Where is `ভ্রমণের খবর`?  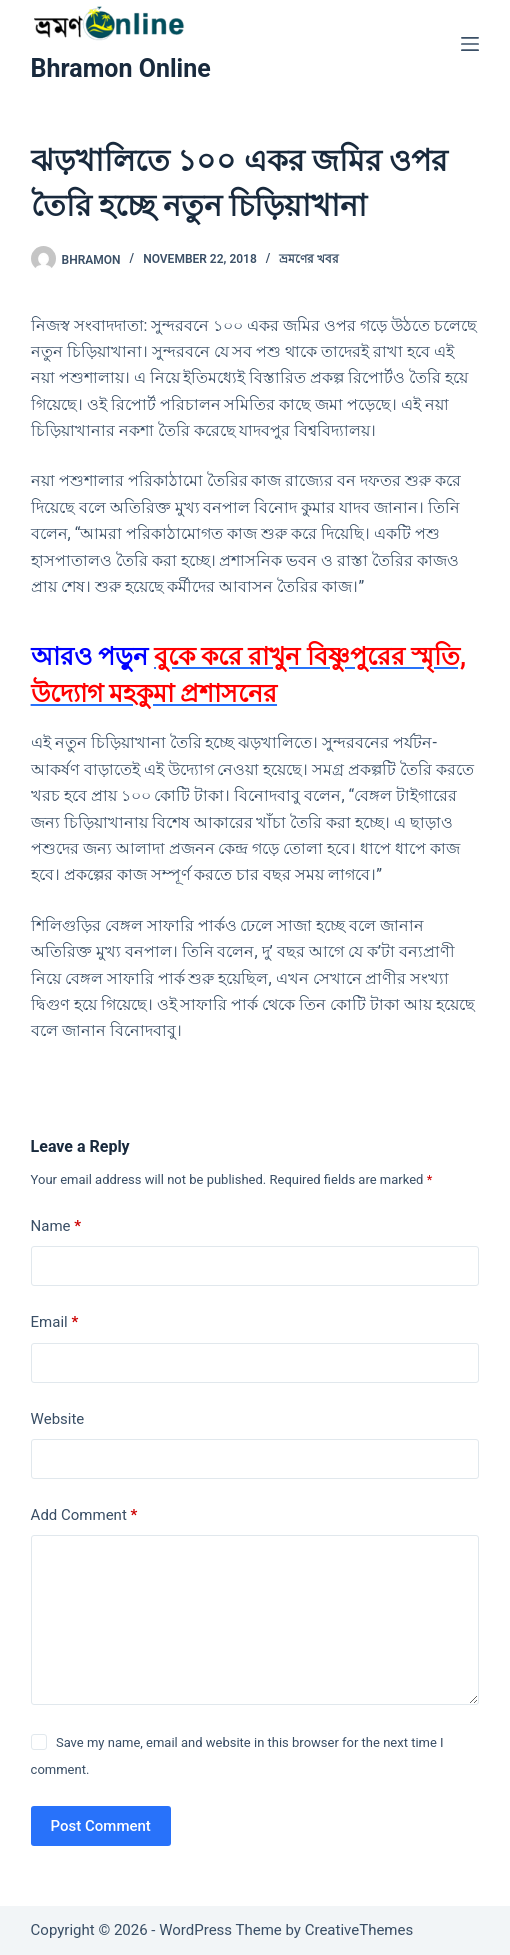 ভ্রমণের খবর is located at coordinates (309, 259).